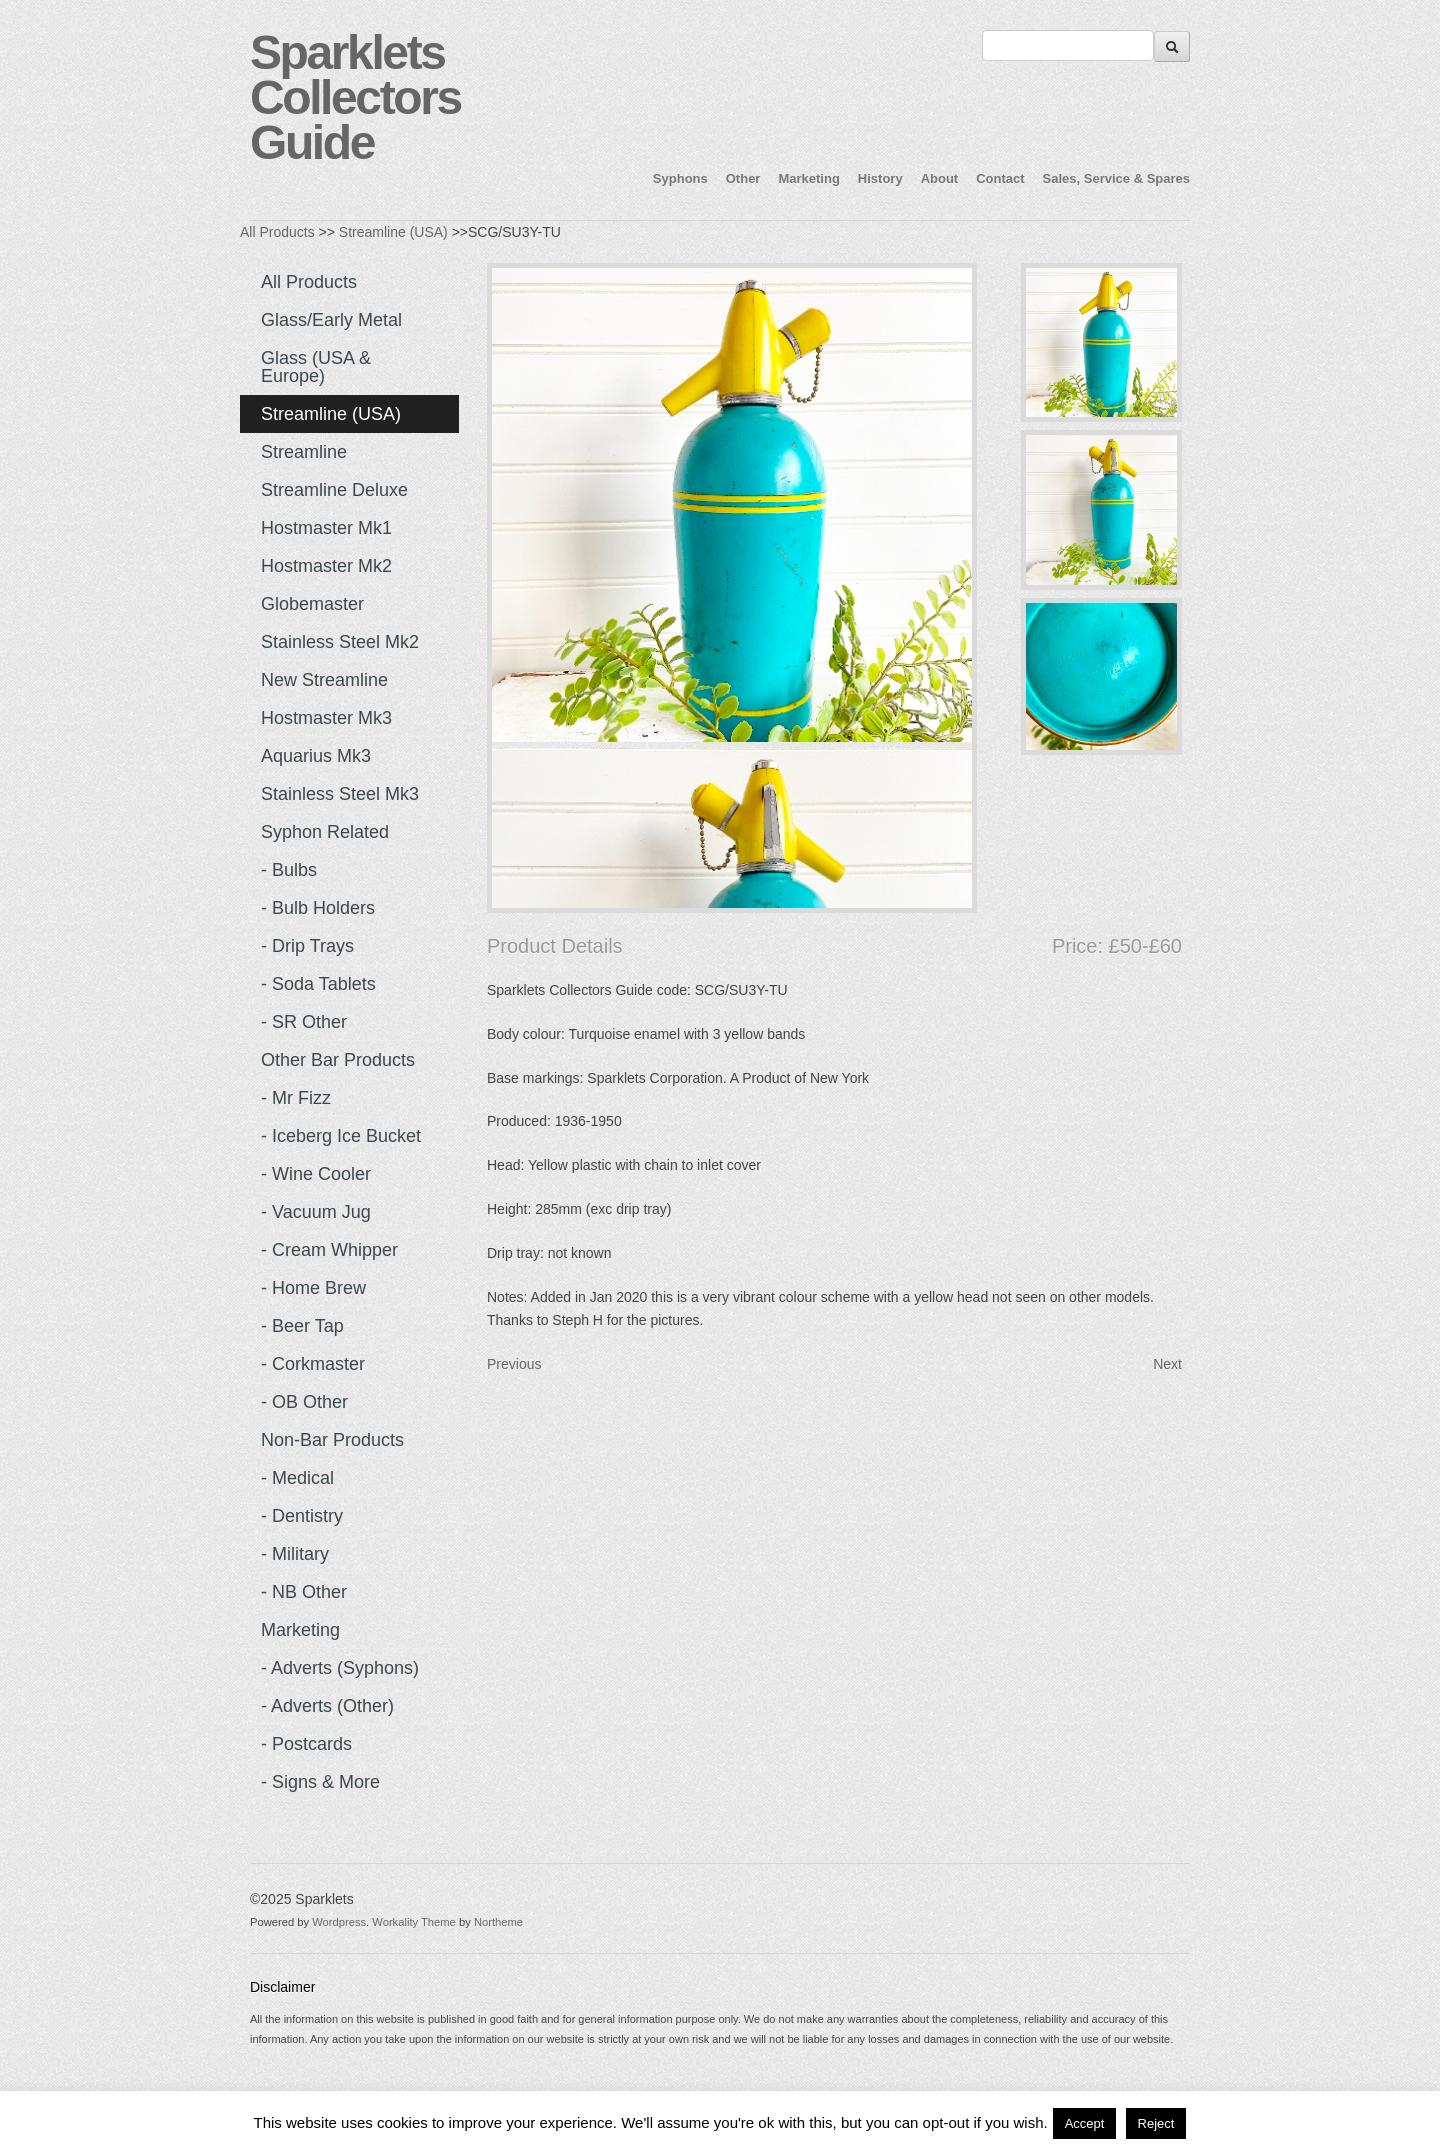 The width and height of the screenshot is (1440, 2151). Describe the element at coordinates (316, 367) in the screenshot. I see `Glass (USA & Europe)` at that location.